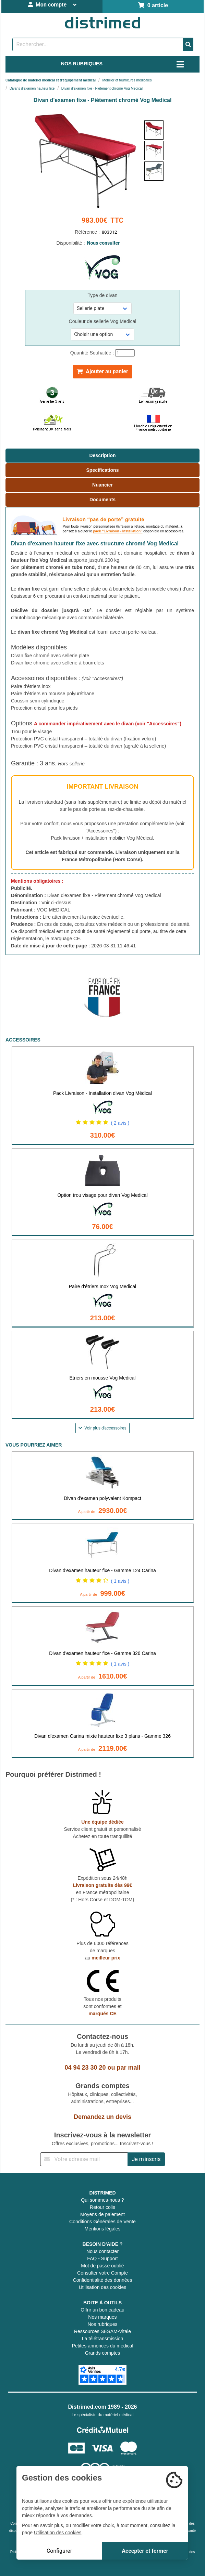  Describe the element at coordinates (85, 2067) in the screenshot. I see `04 94 23 30 20` at that location.